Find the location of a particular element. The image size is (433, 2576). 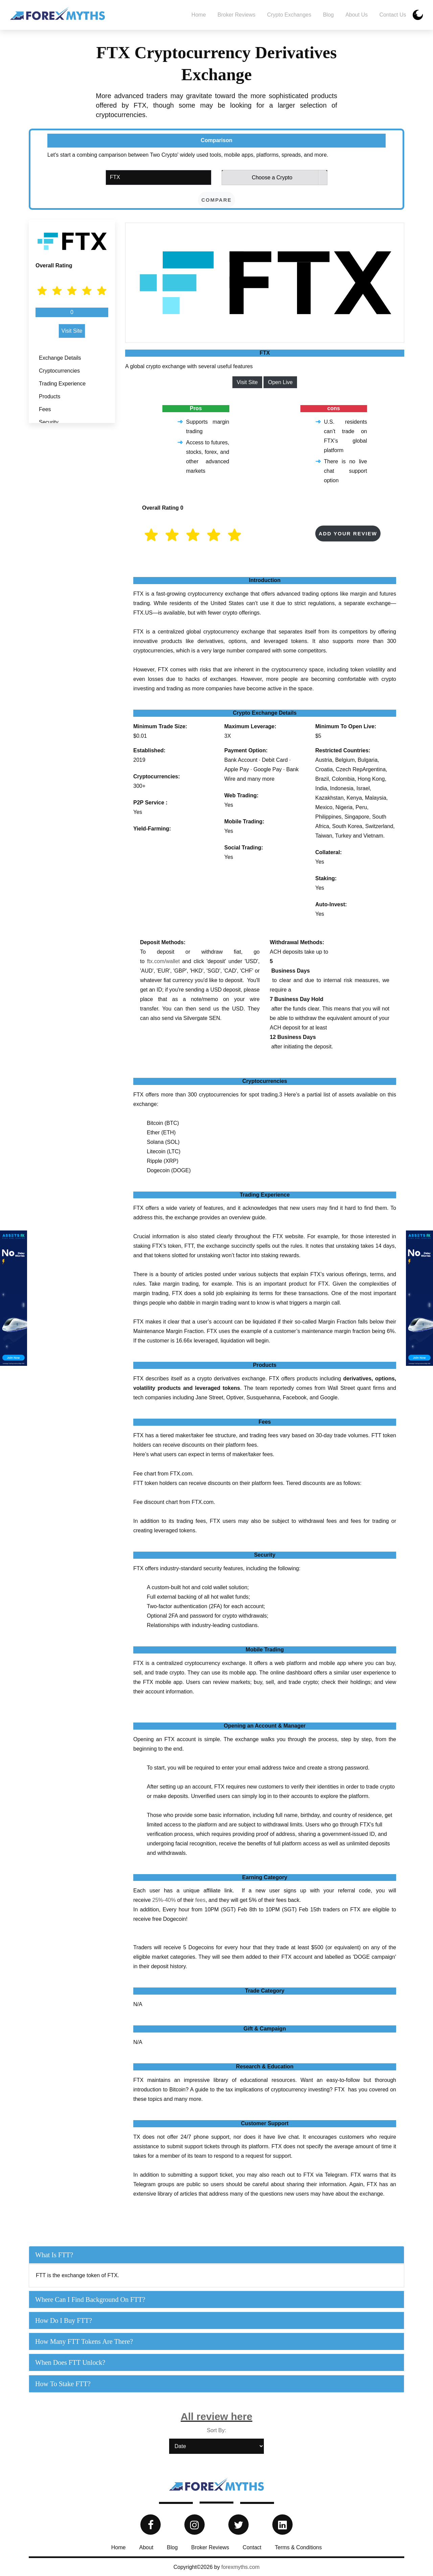

How to Stake FTT? is located at coordinates (63, 2383).